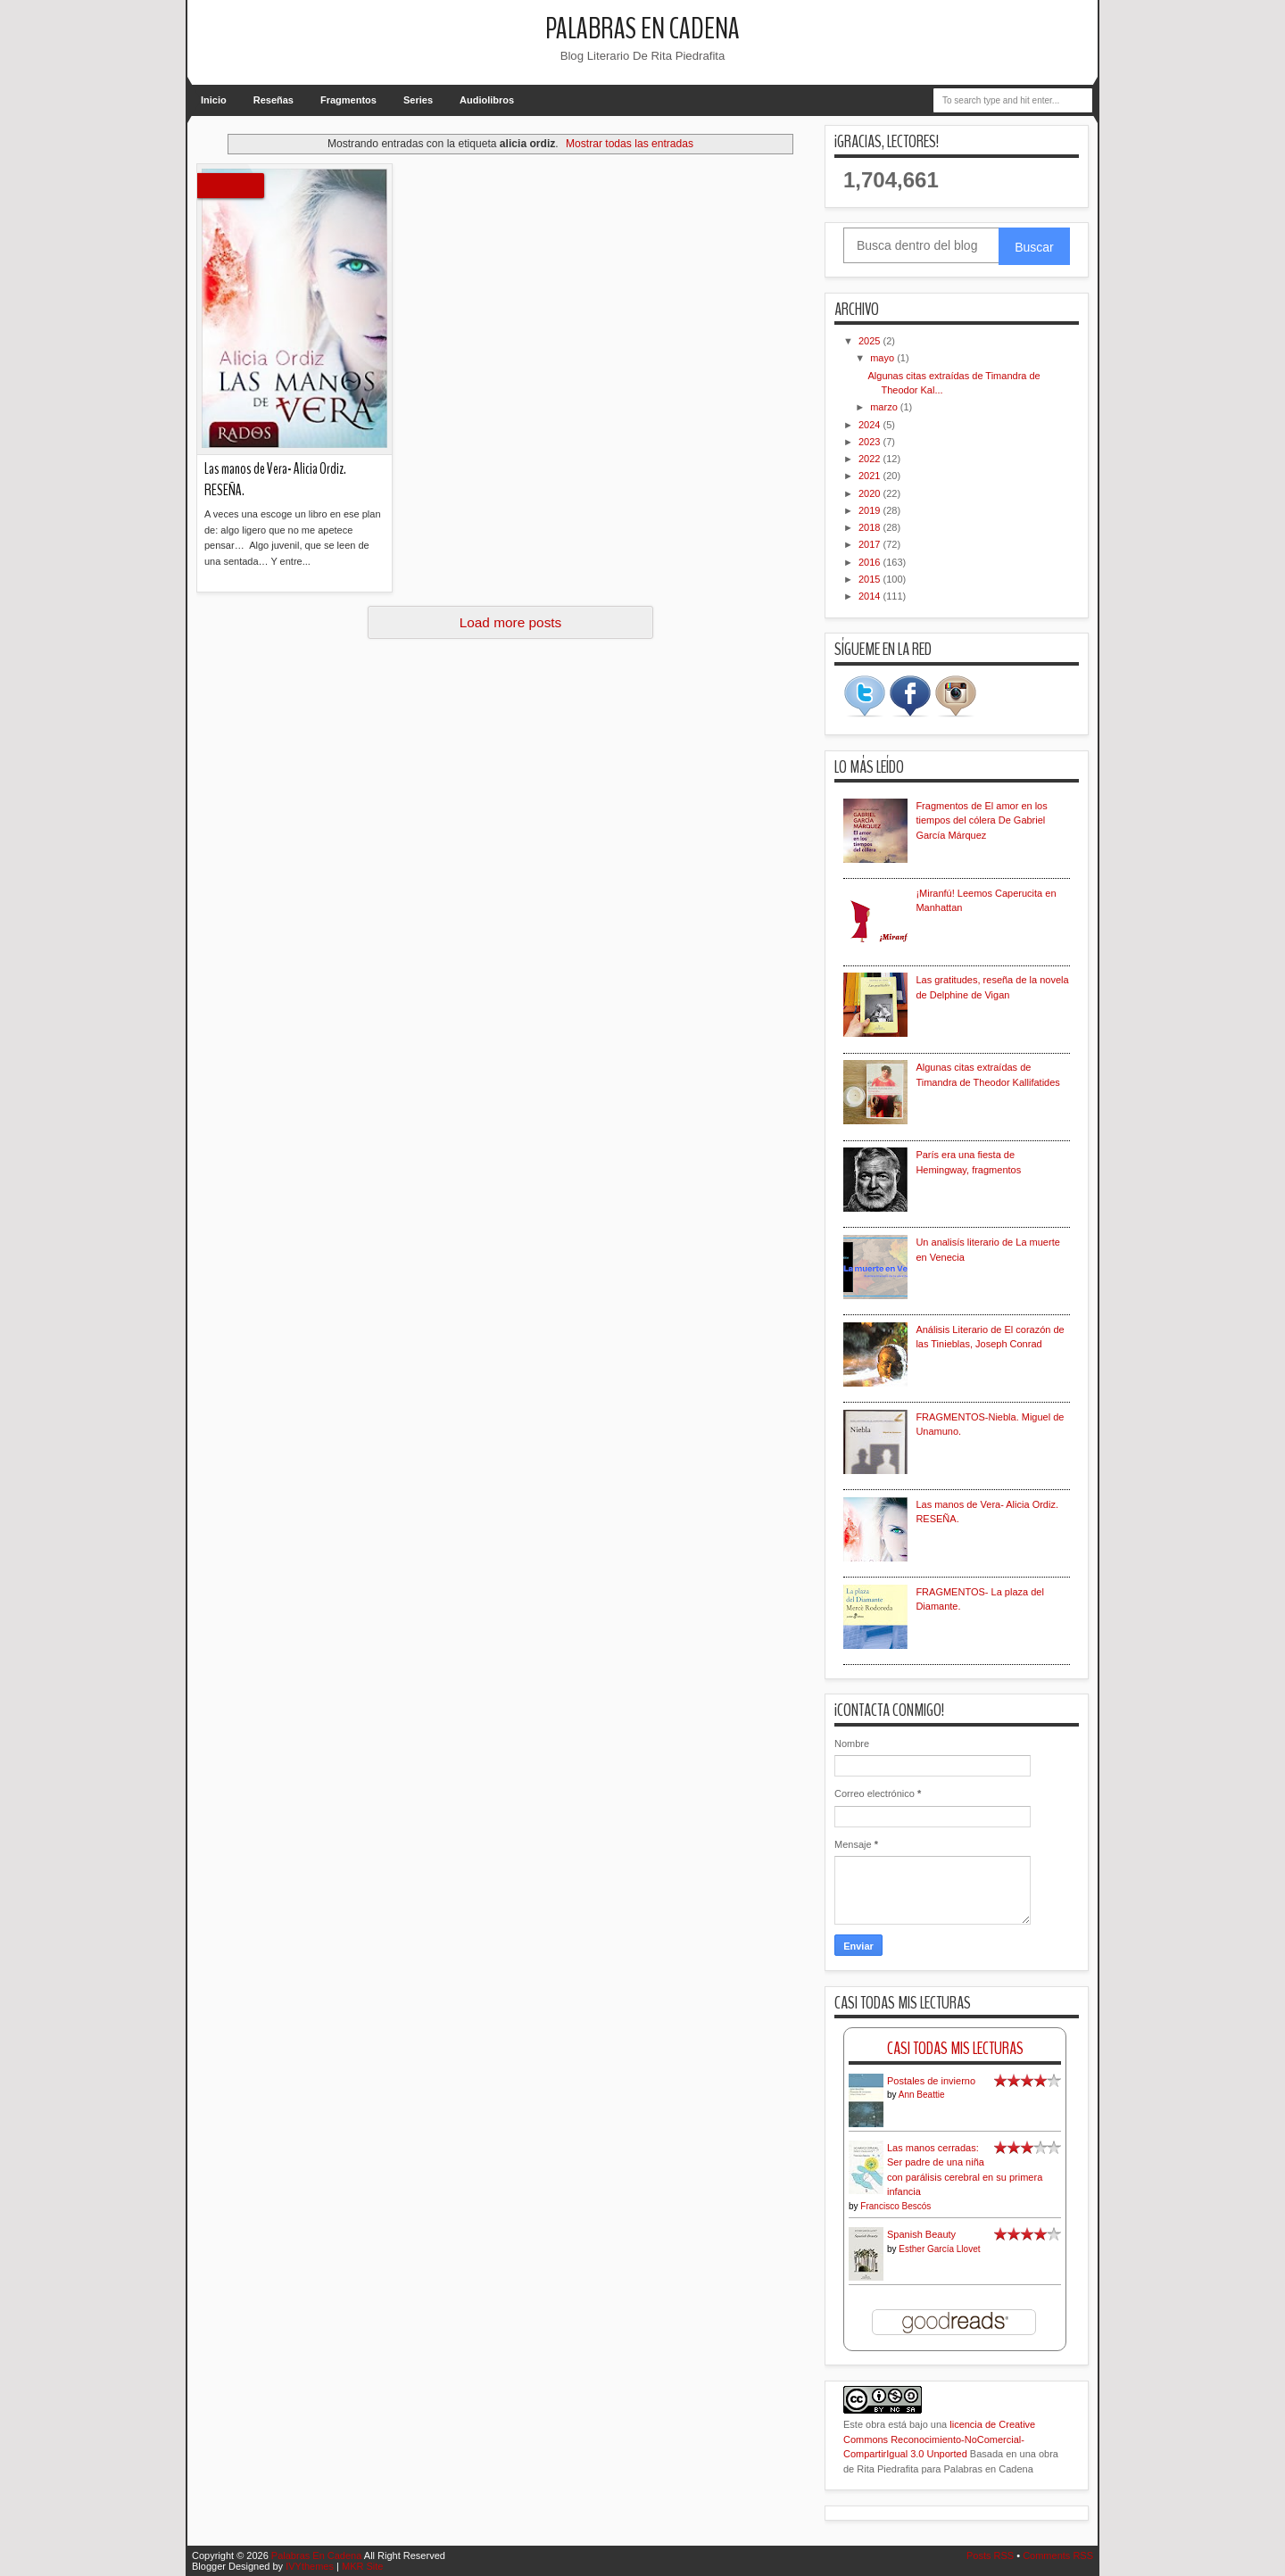  I want to click on MKR Site, so click(362, 2566).